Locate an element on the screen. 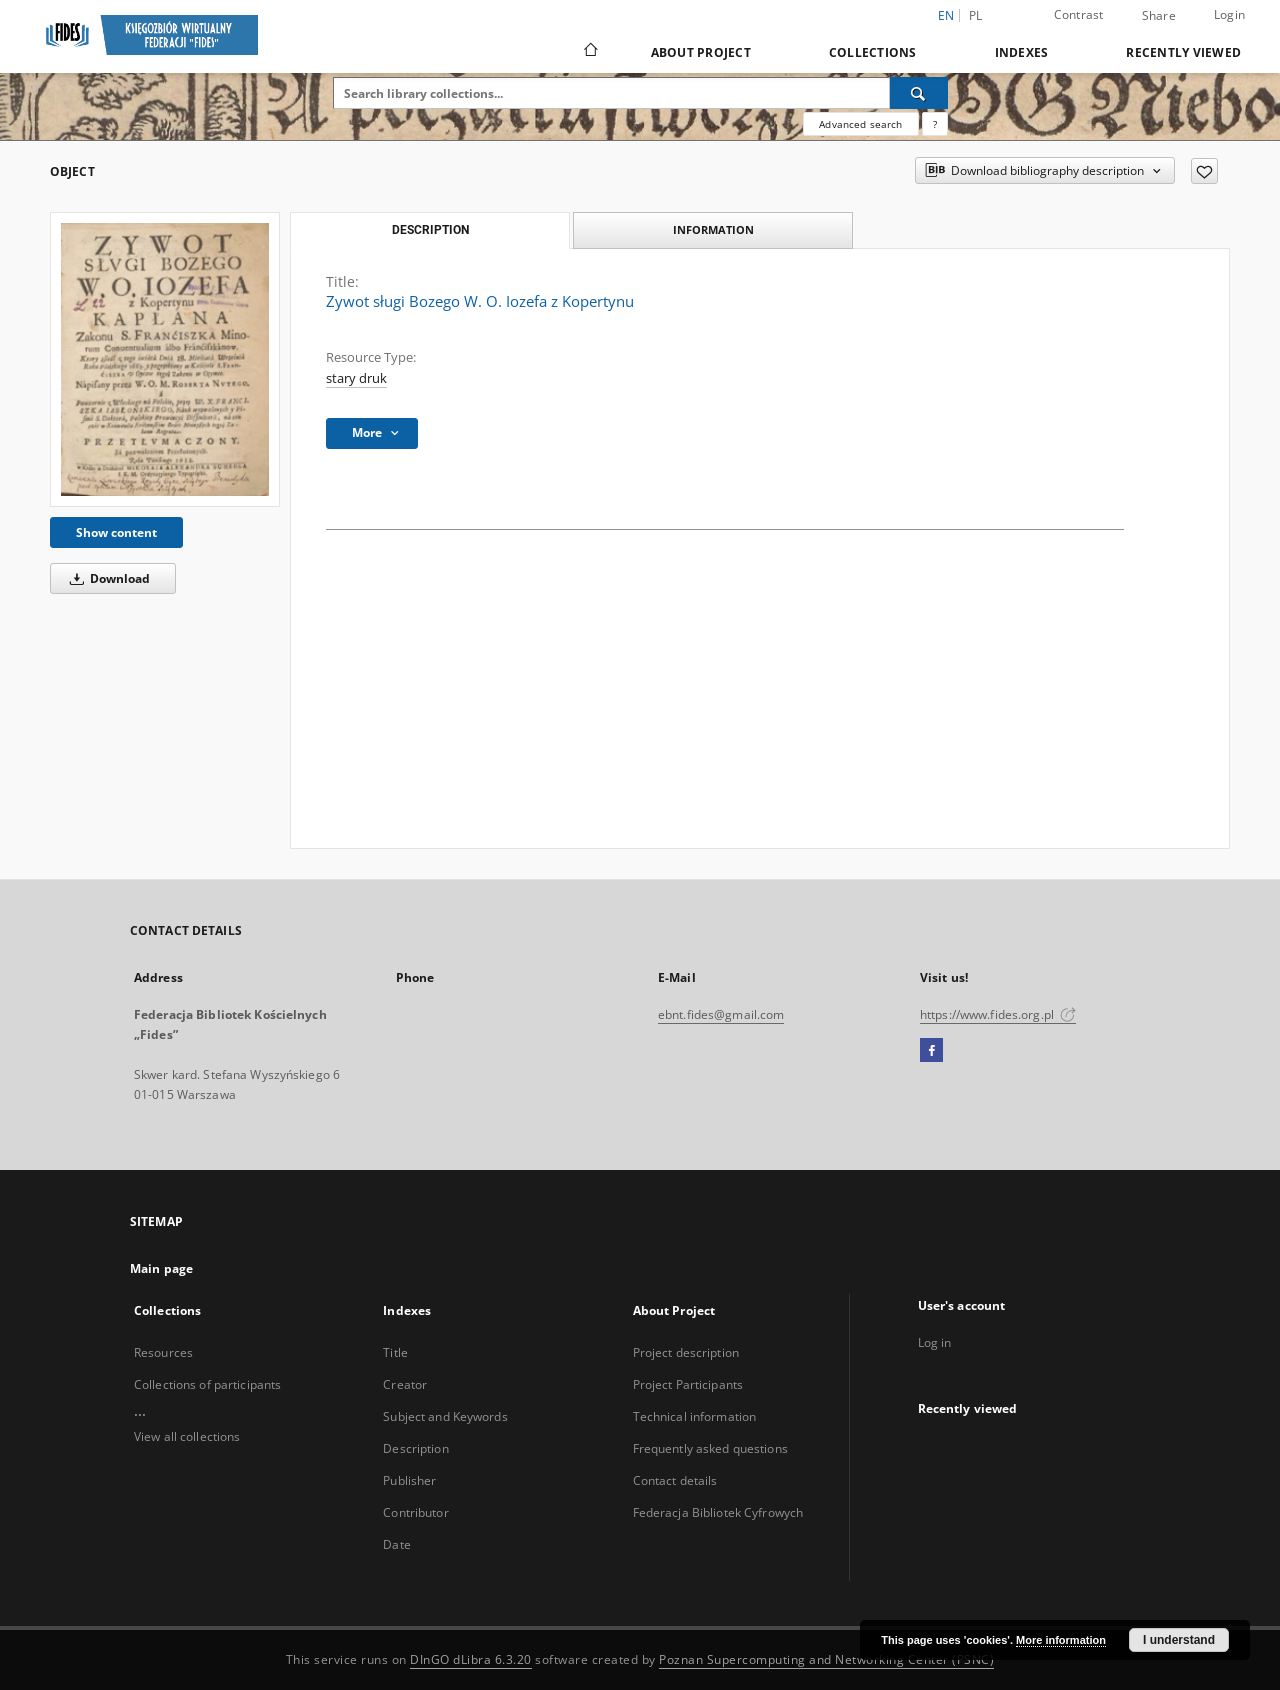 This screenshot has height=1690, width=1280. Description is located at coordinates (415, 1448).